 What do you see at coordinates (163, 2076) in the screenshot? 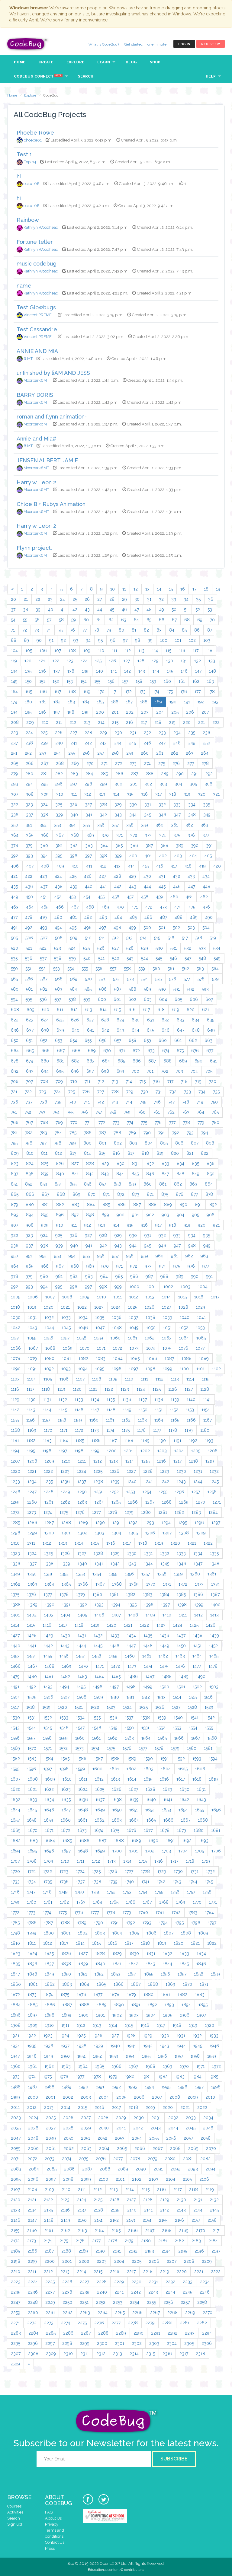
I see `1982` at bounding box center [163, 2076].